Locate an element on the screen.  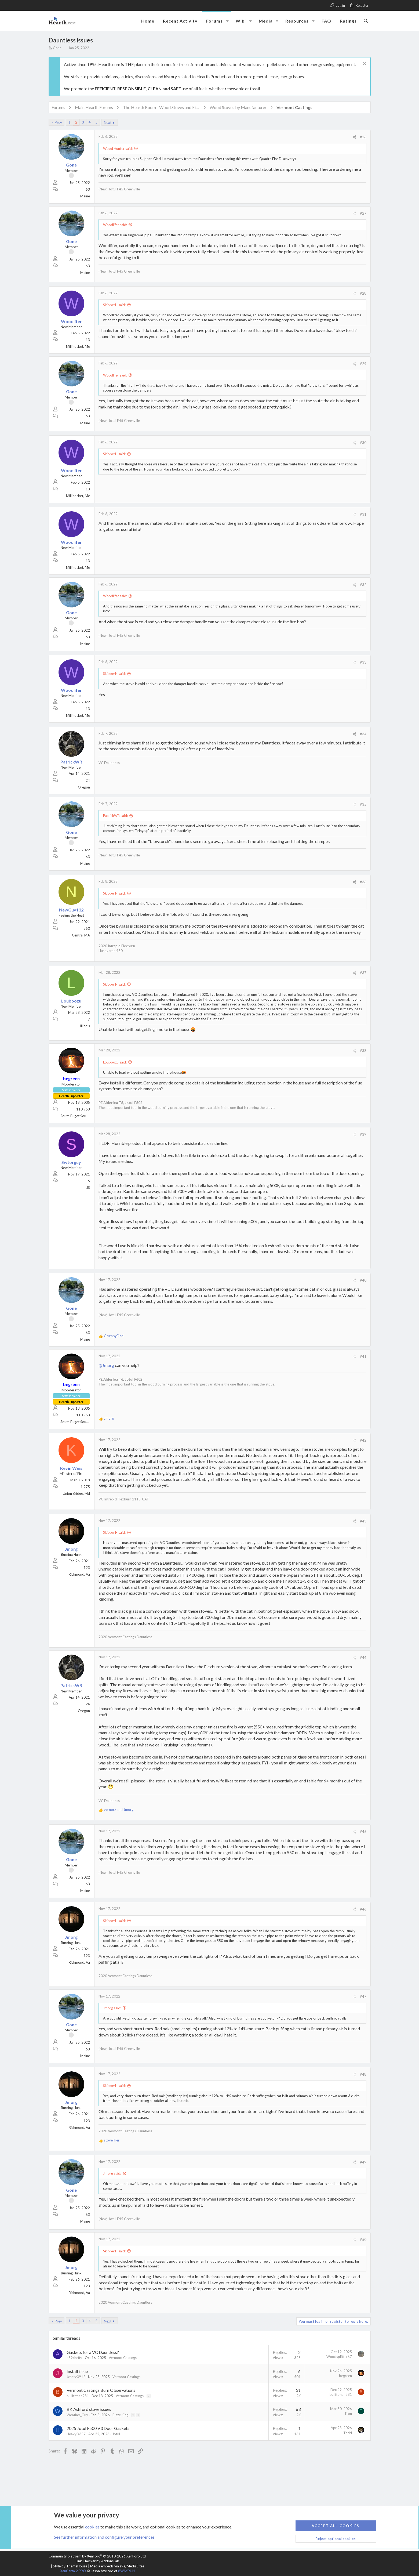
#26 is located at coordinates (363, 137).